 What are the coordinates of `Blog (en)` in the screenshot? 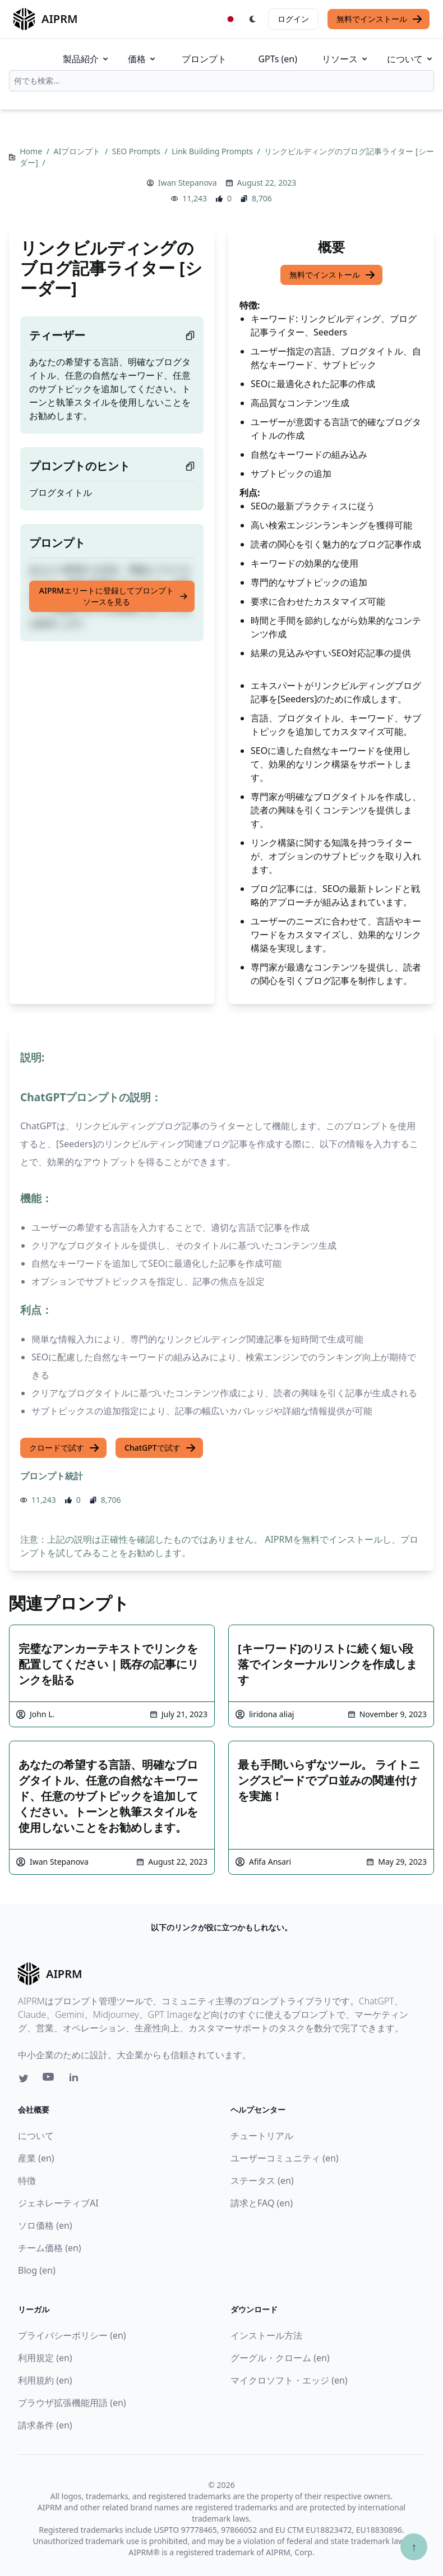 It's located at (37, 2270).